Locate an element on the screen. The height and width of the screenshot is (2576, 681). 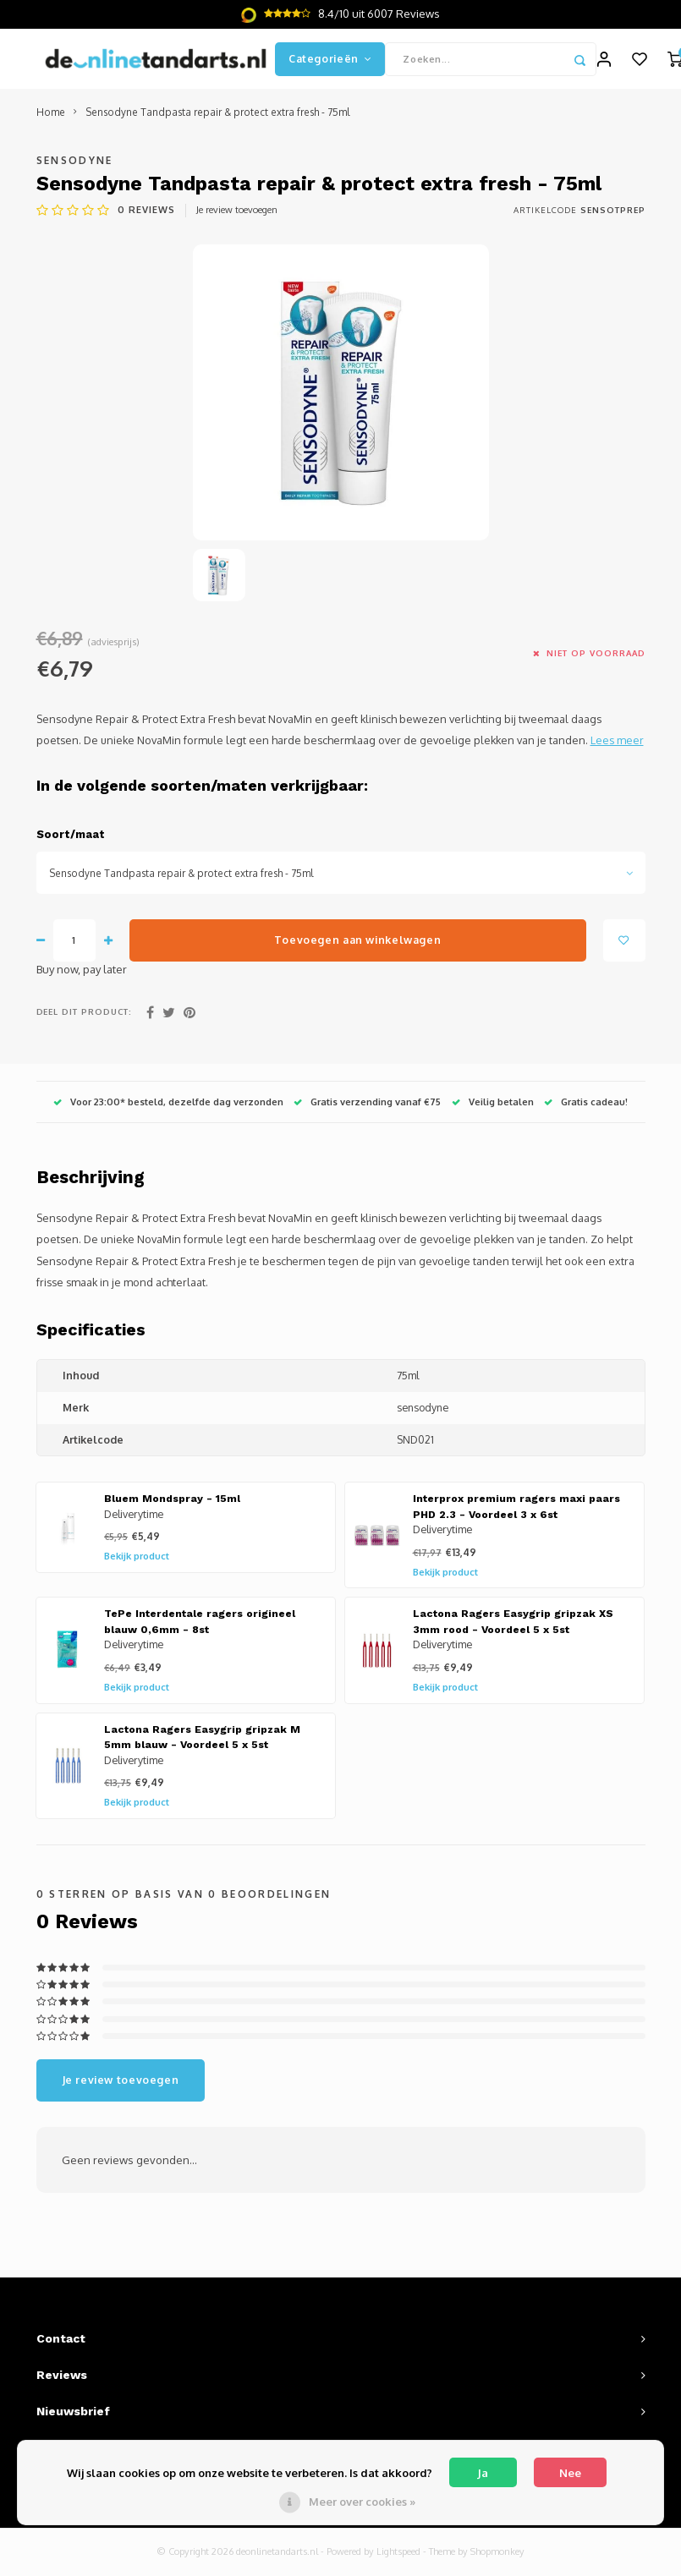
Home is located at coordinates (50, 120).